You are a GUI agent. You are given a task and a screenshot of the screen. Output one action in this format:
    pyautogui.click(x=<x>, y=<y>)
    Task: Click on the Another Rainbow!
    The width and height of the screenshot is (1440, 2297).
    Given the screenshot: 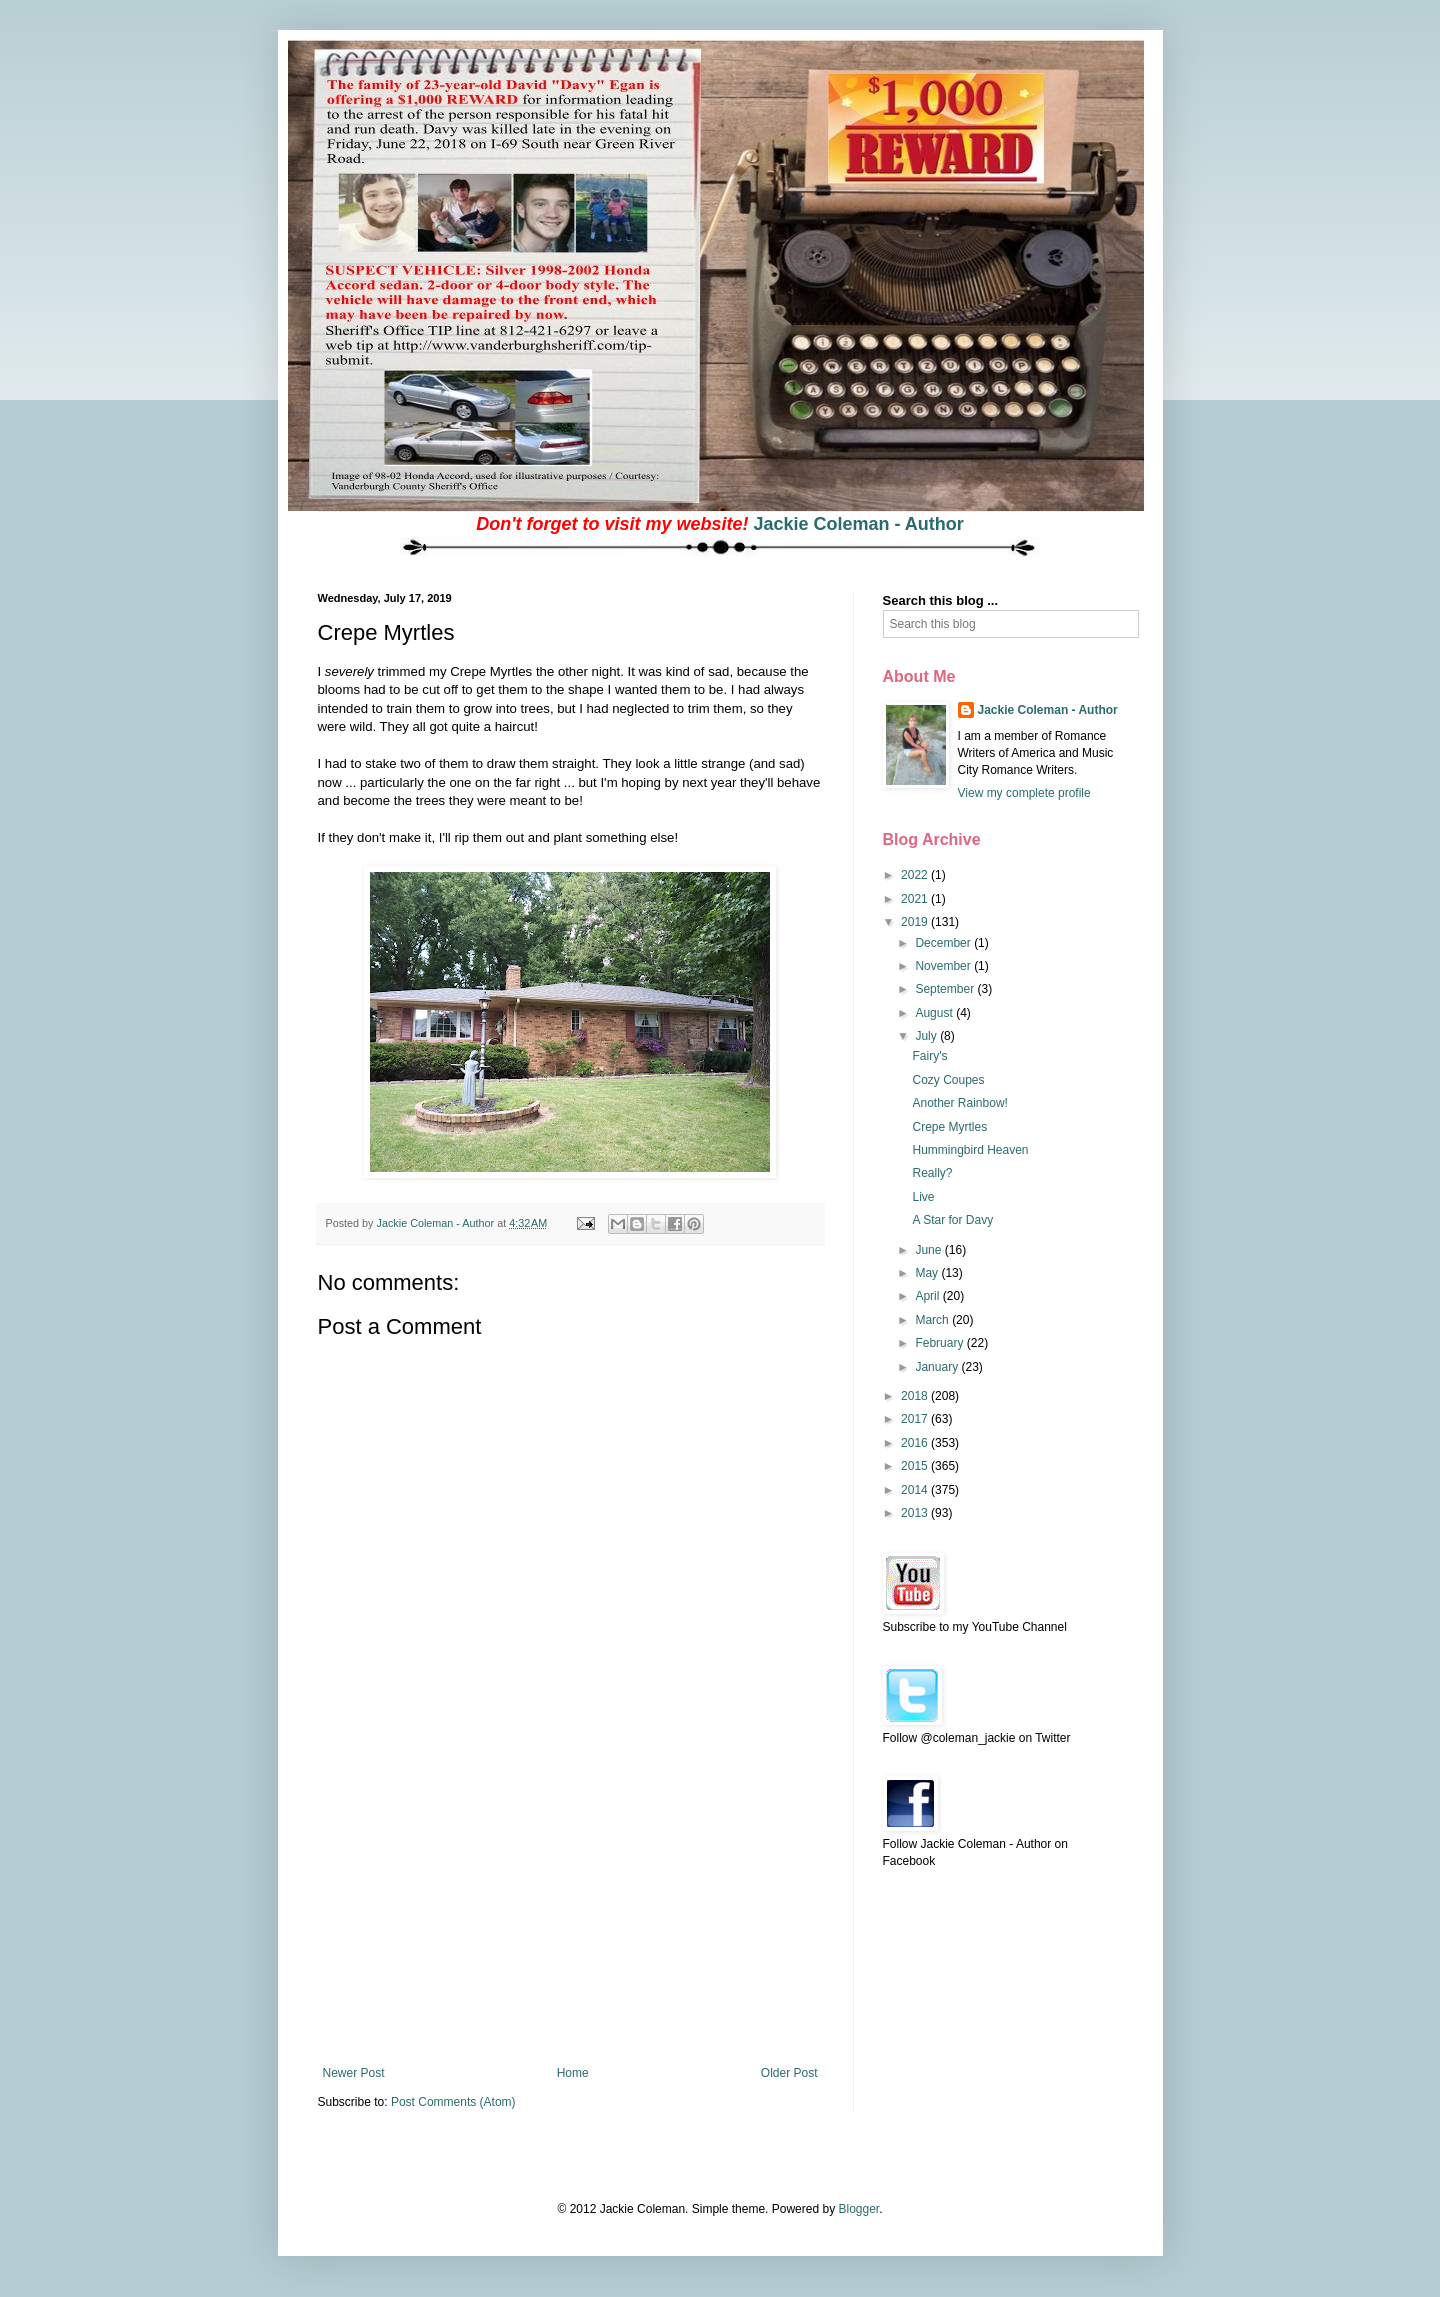 What is the action you would take?
    pyautogui.click(x=959, y=1103)
    